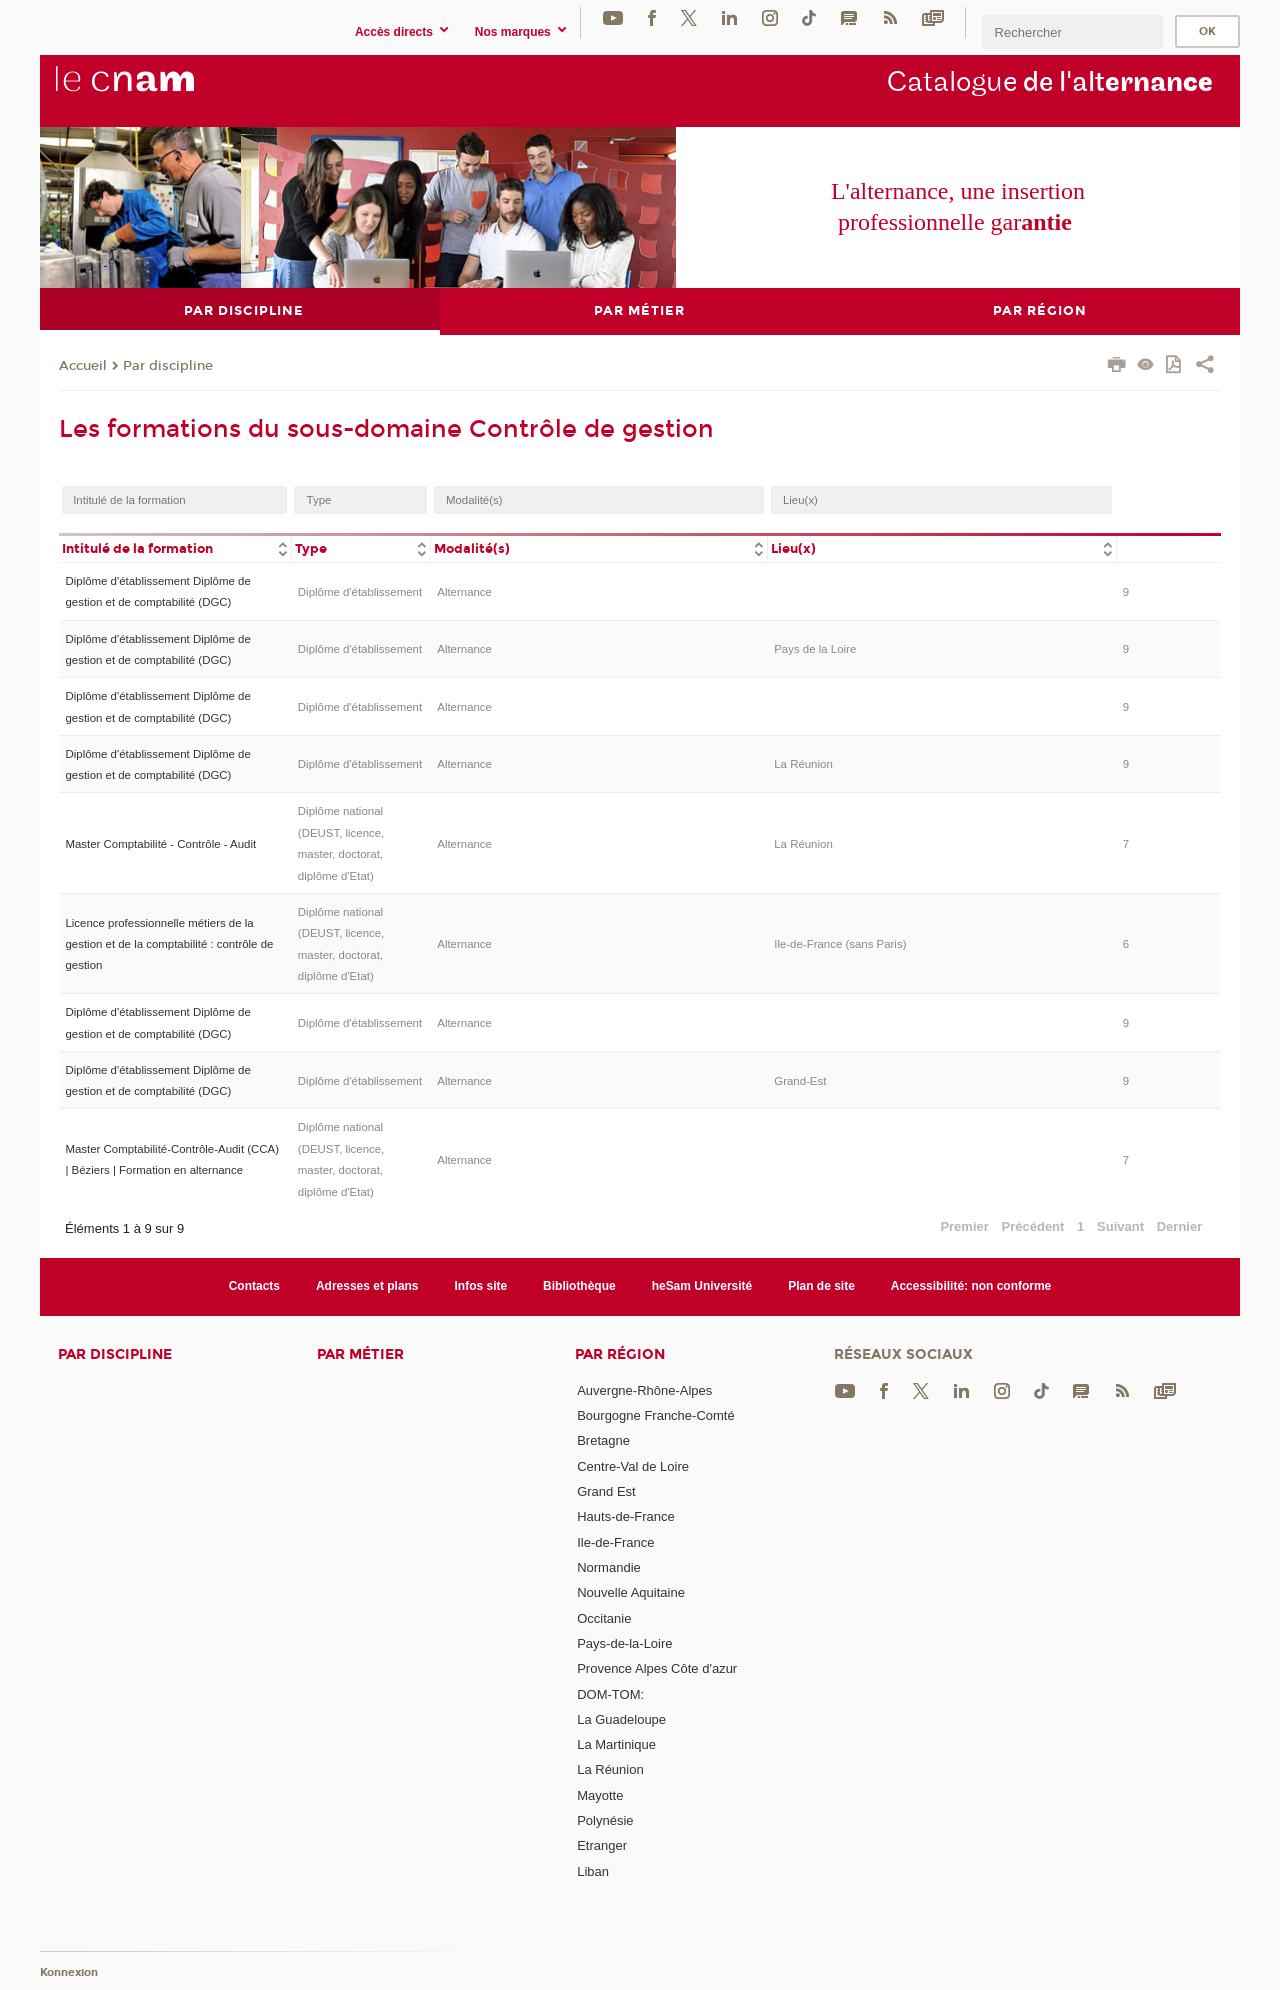  What do you see at coordinates (254, 1286) in the screenshot?
I see `Contacts` at bounding box center [254, 1286].